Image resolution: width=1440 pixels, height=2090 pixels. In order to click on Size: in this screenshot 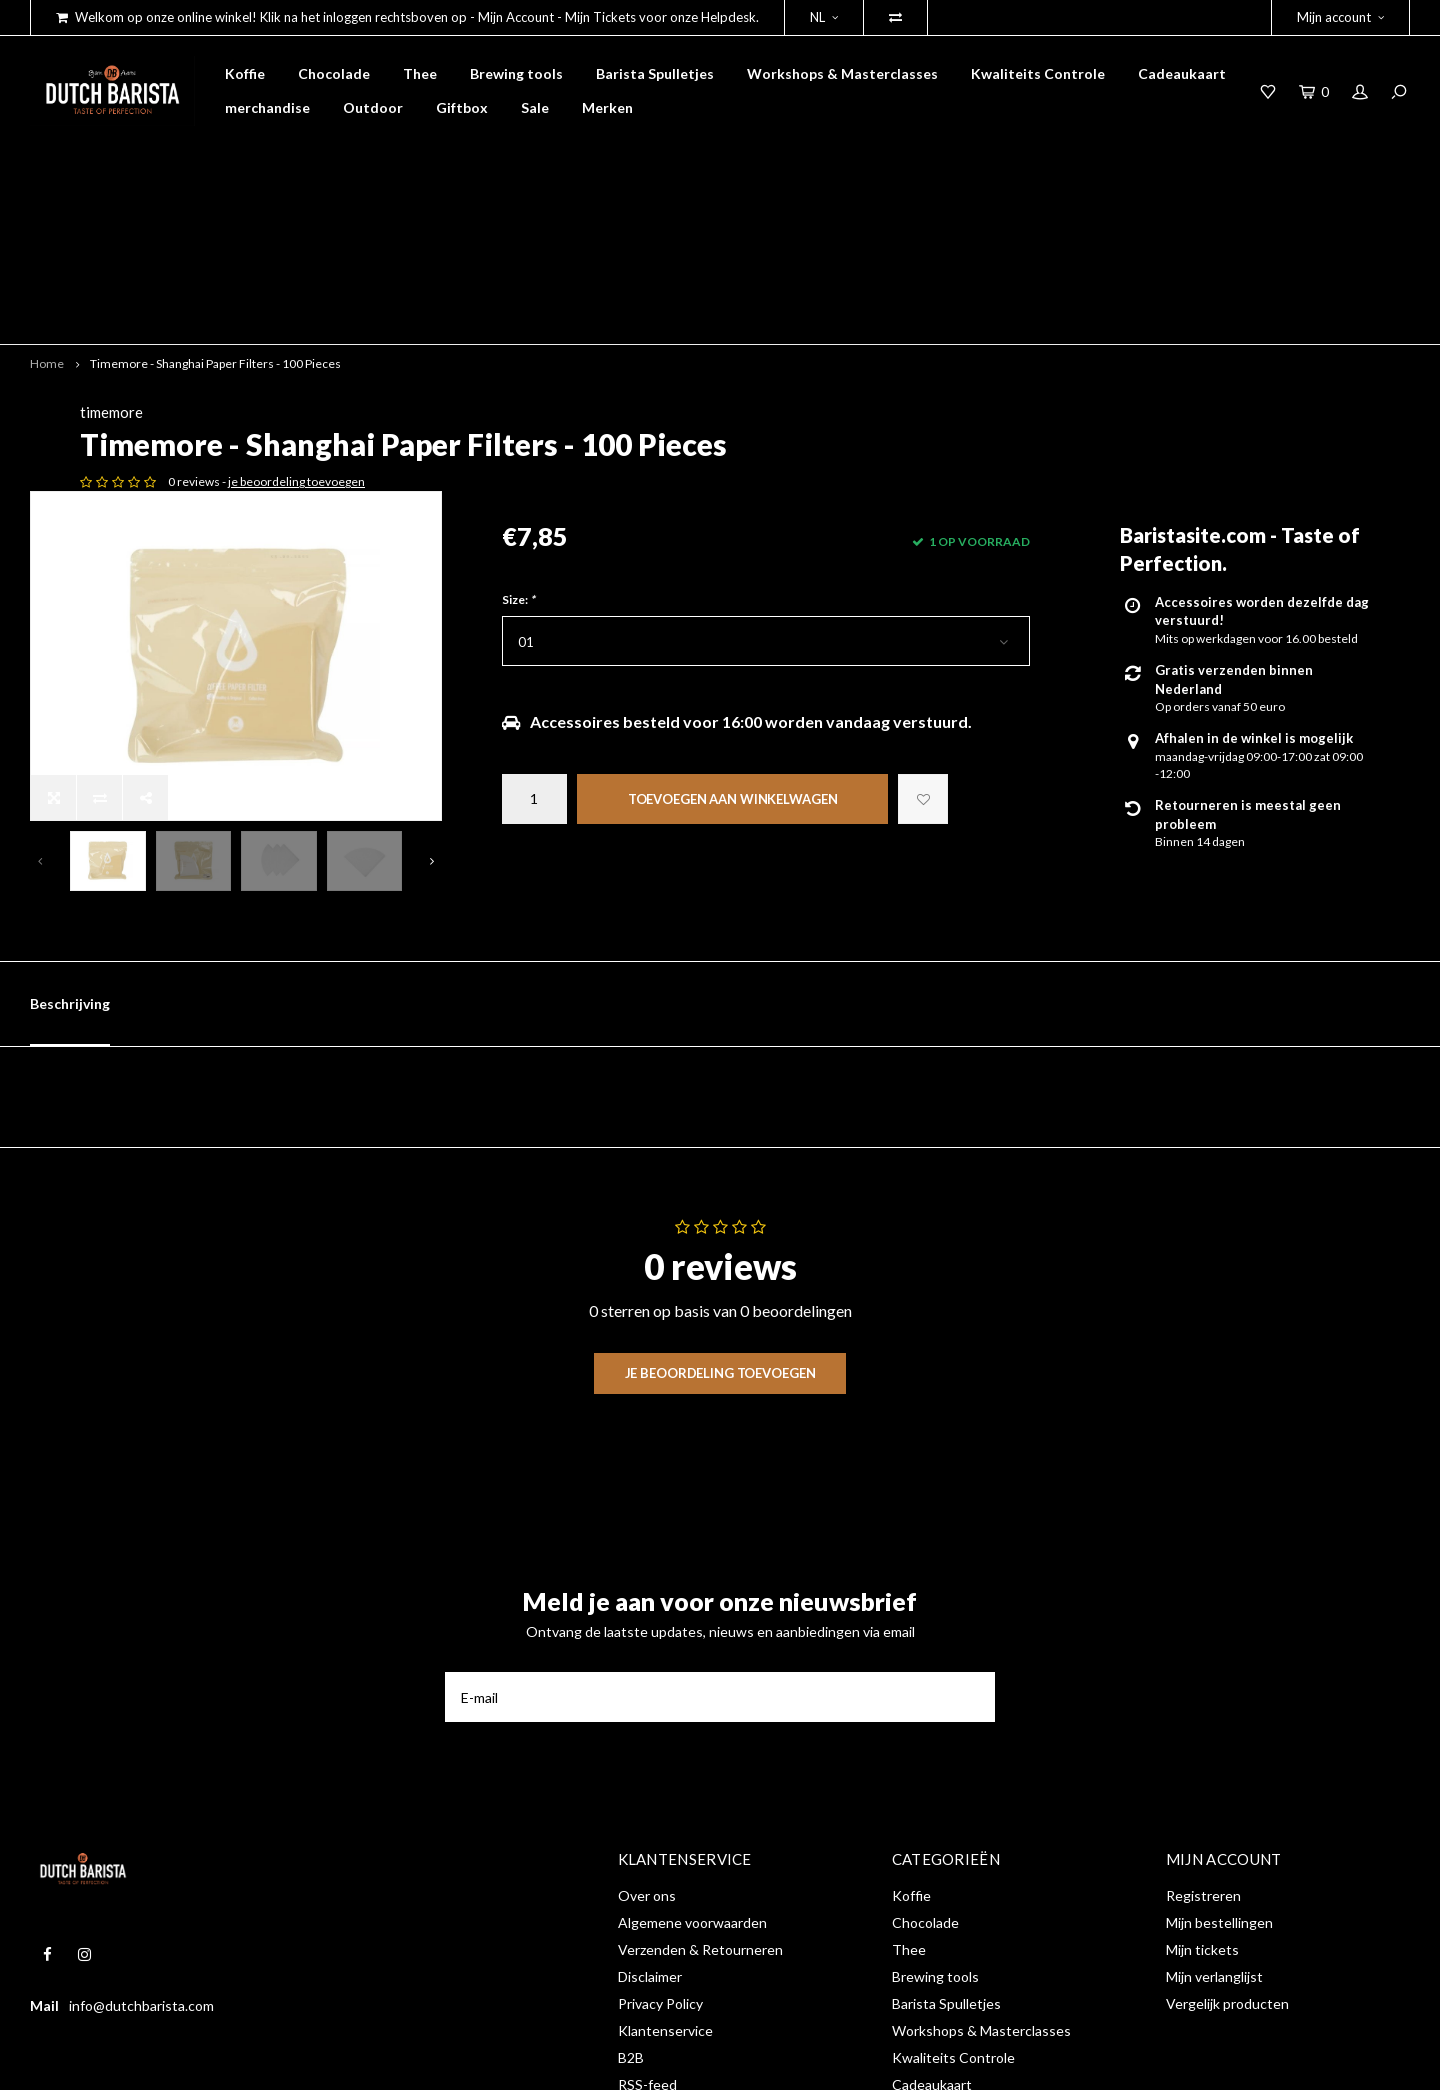, I will do `click(518, 490)`.